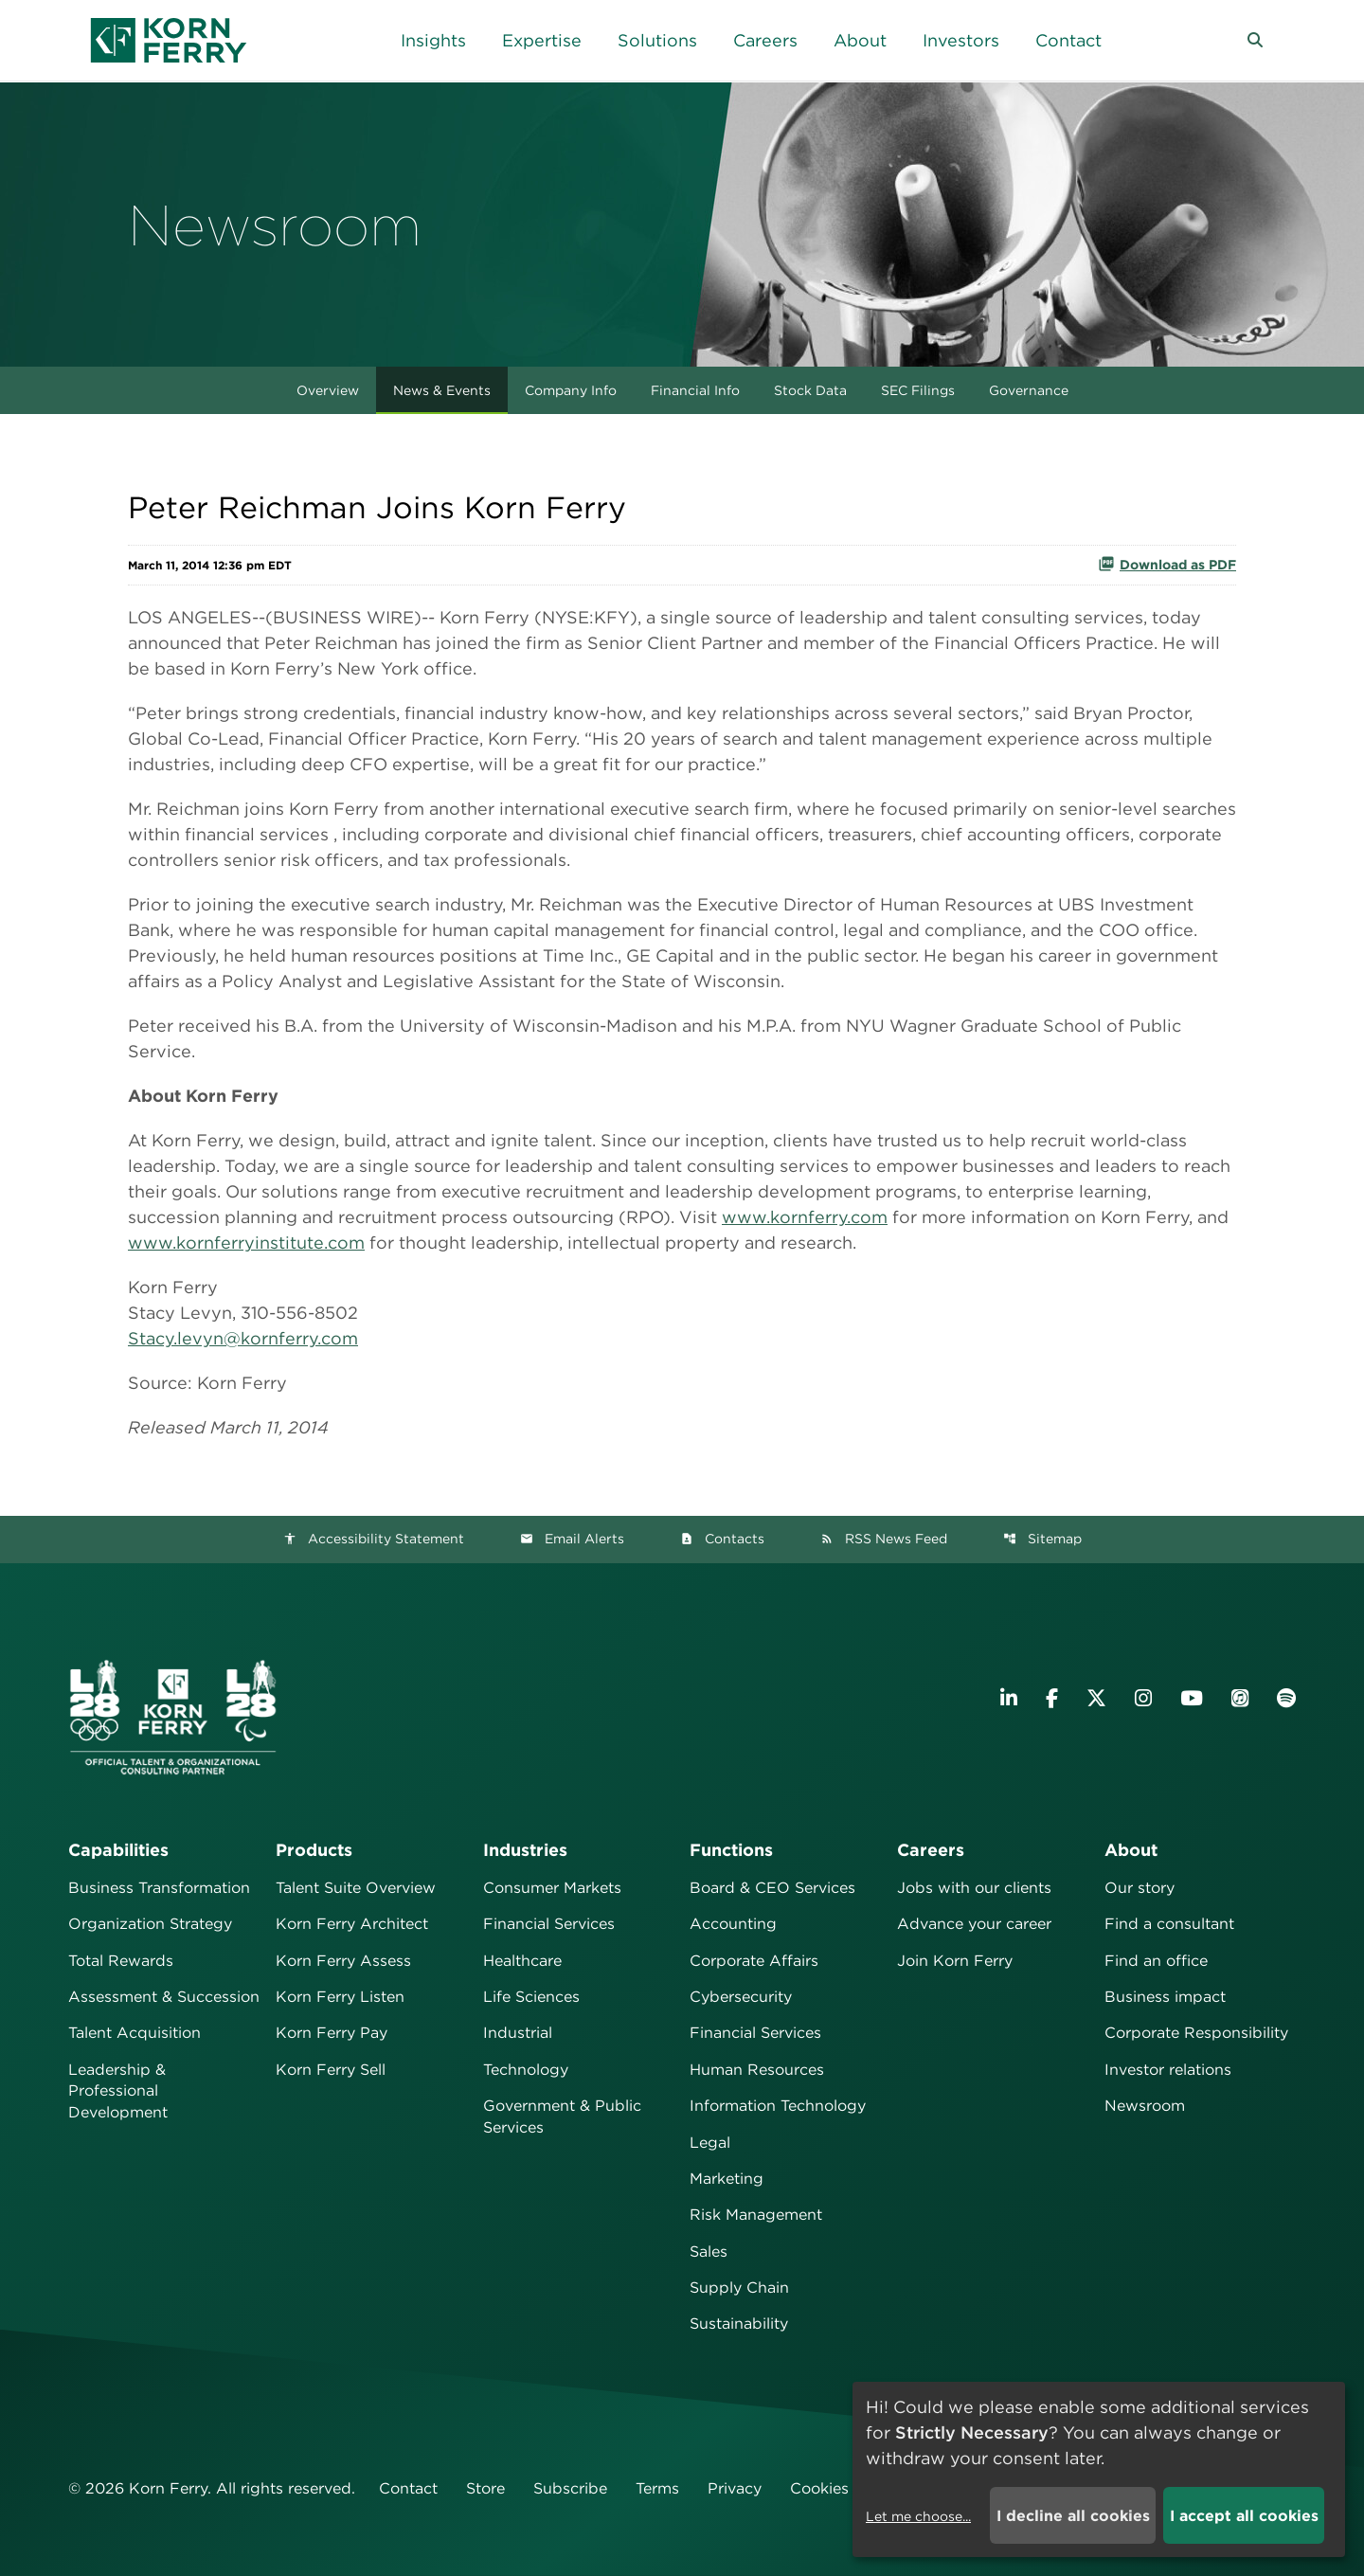  Describe the element at coordinates (883, 1538) in the screenshot. I see `RSS News Feed` at that location.